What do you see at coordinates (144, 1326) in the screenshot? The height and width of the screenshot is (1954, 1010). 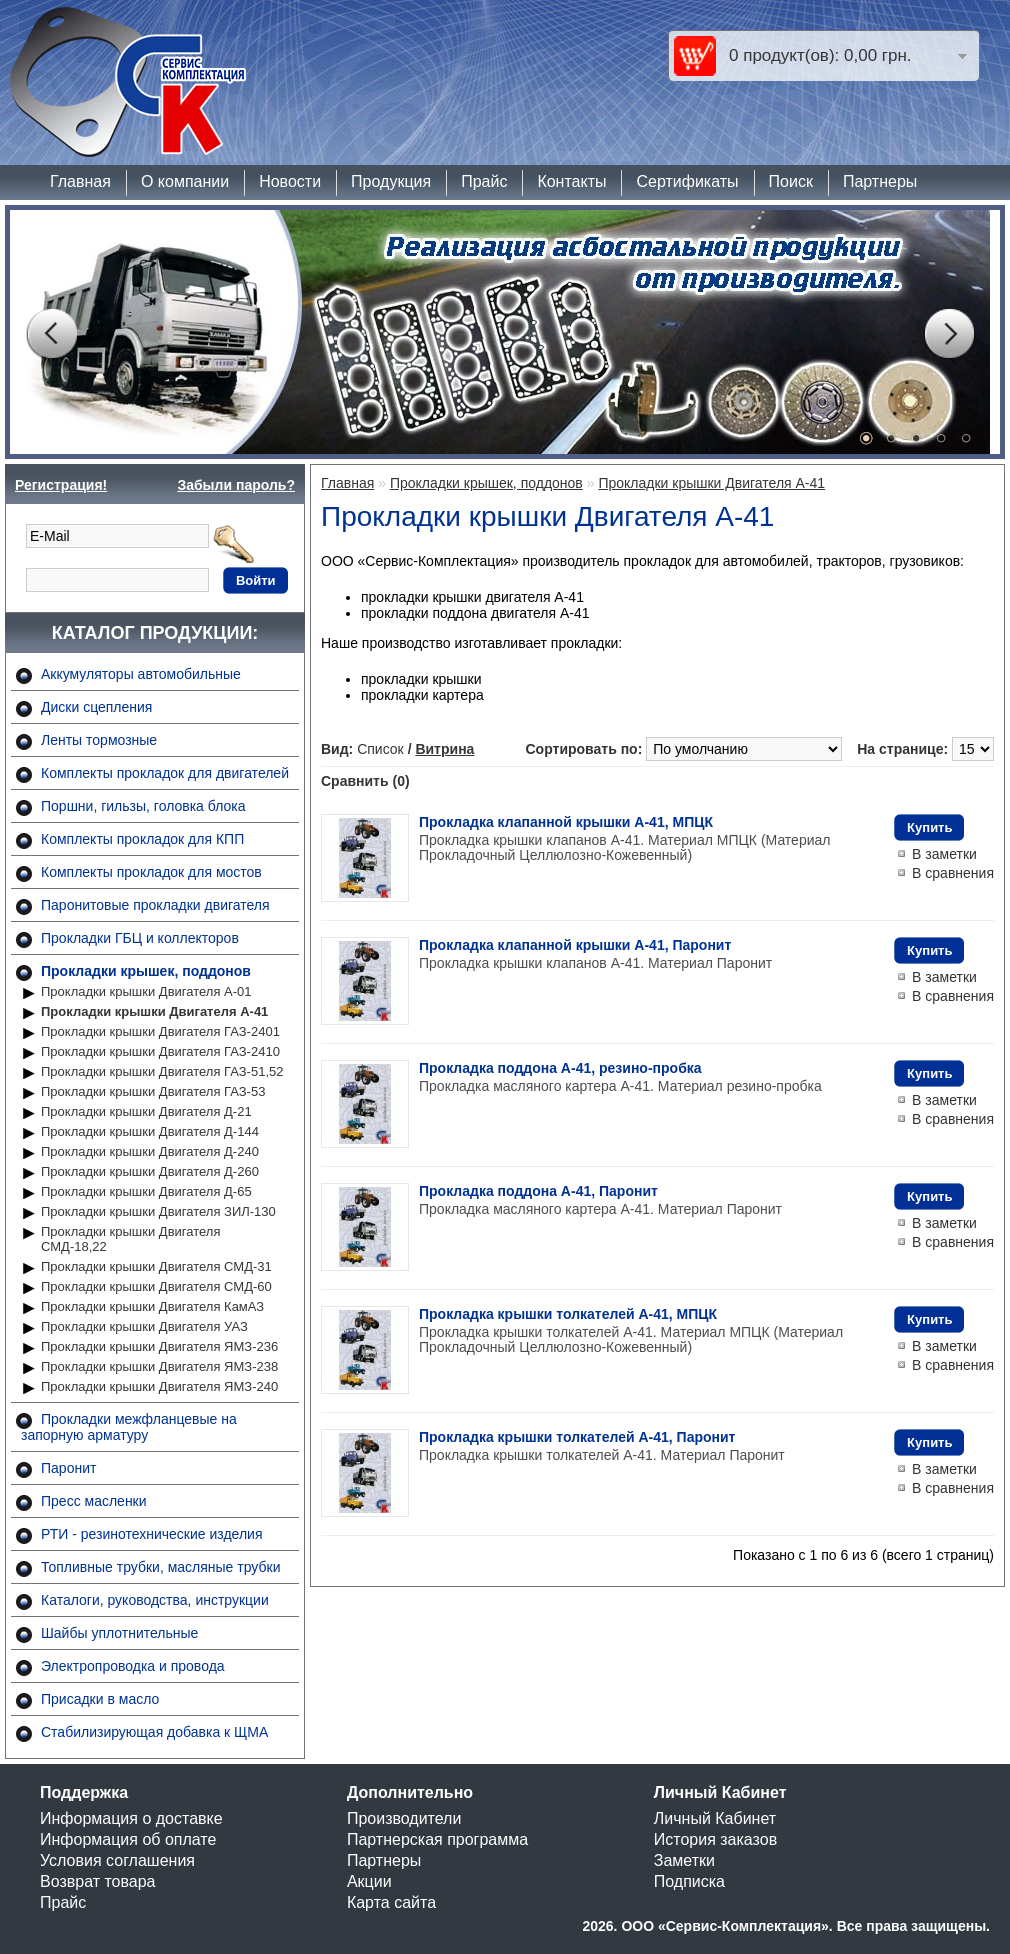 I see `Прокладки крышки Двигателя УАЗ` at bounding box center [144, 1326].